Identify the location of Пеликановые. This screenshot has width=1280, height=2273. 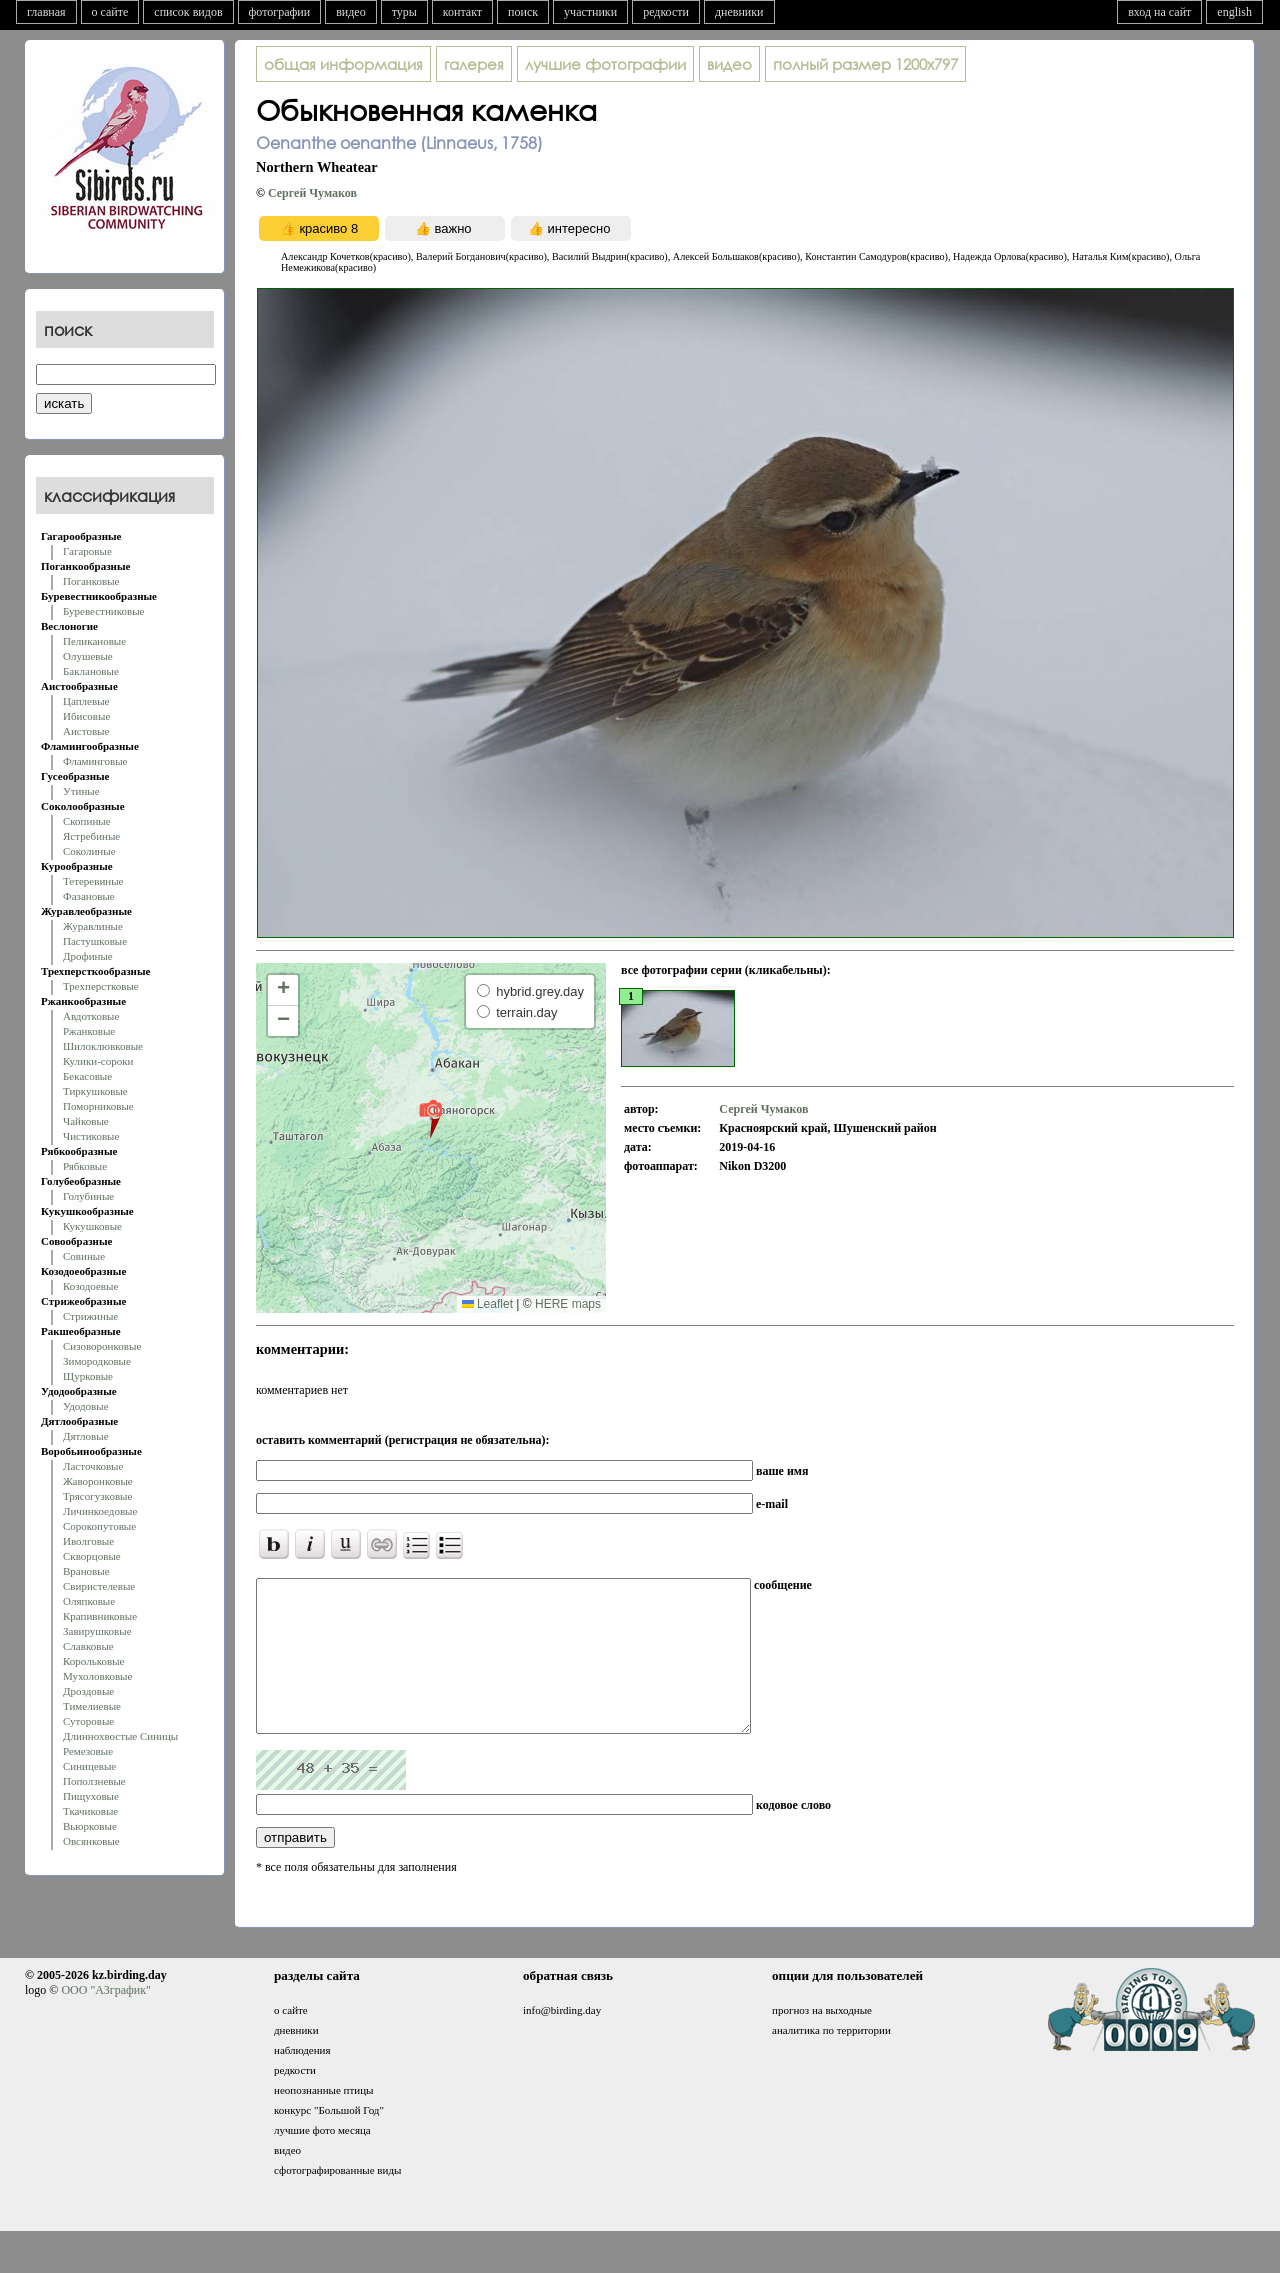
(94, 641).